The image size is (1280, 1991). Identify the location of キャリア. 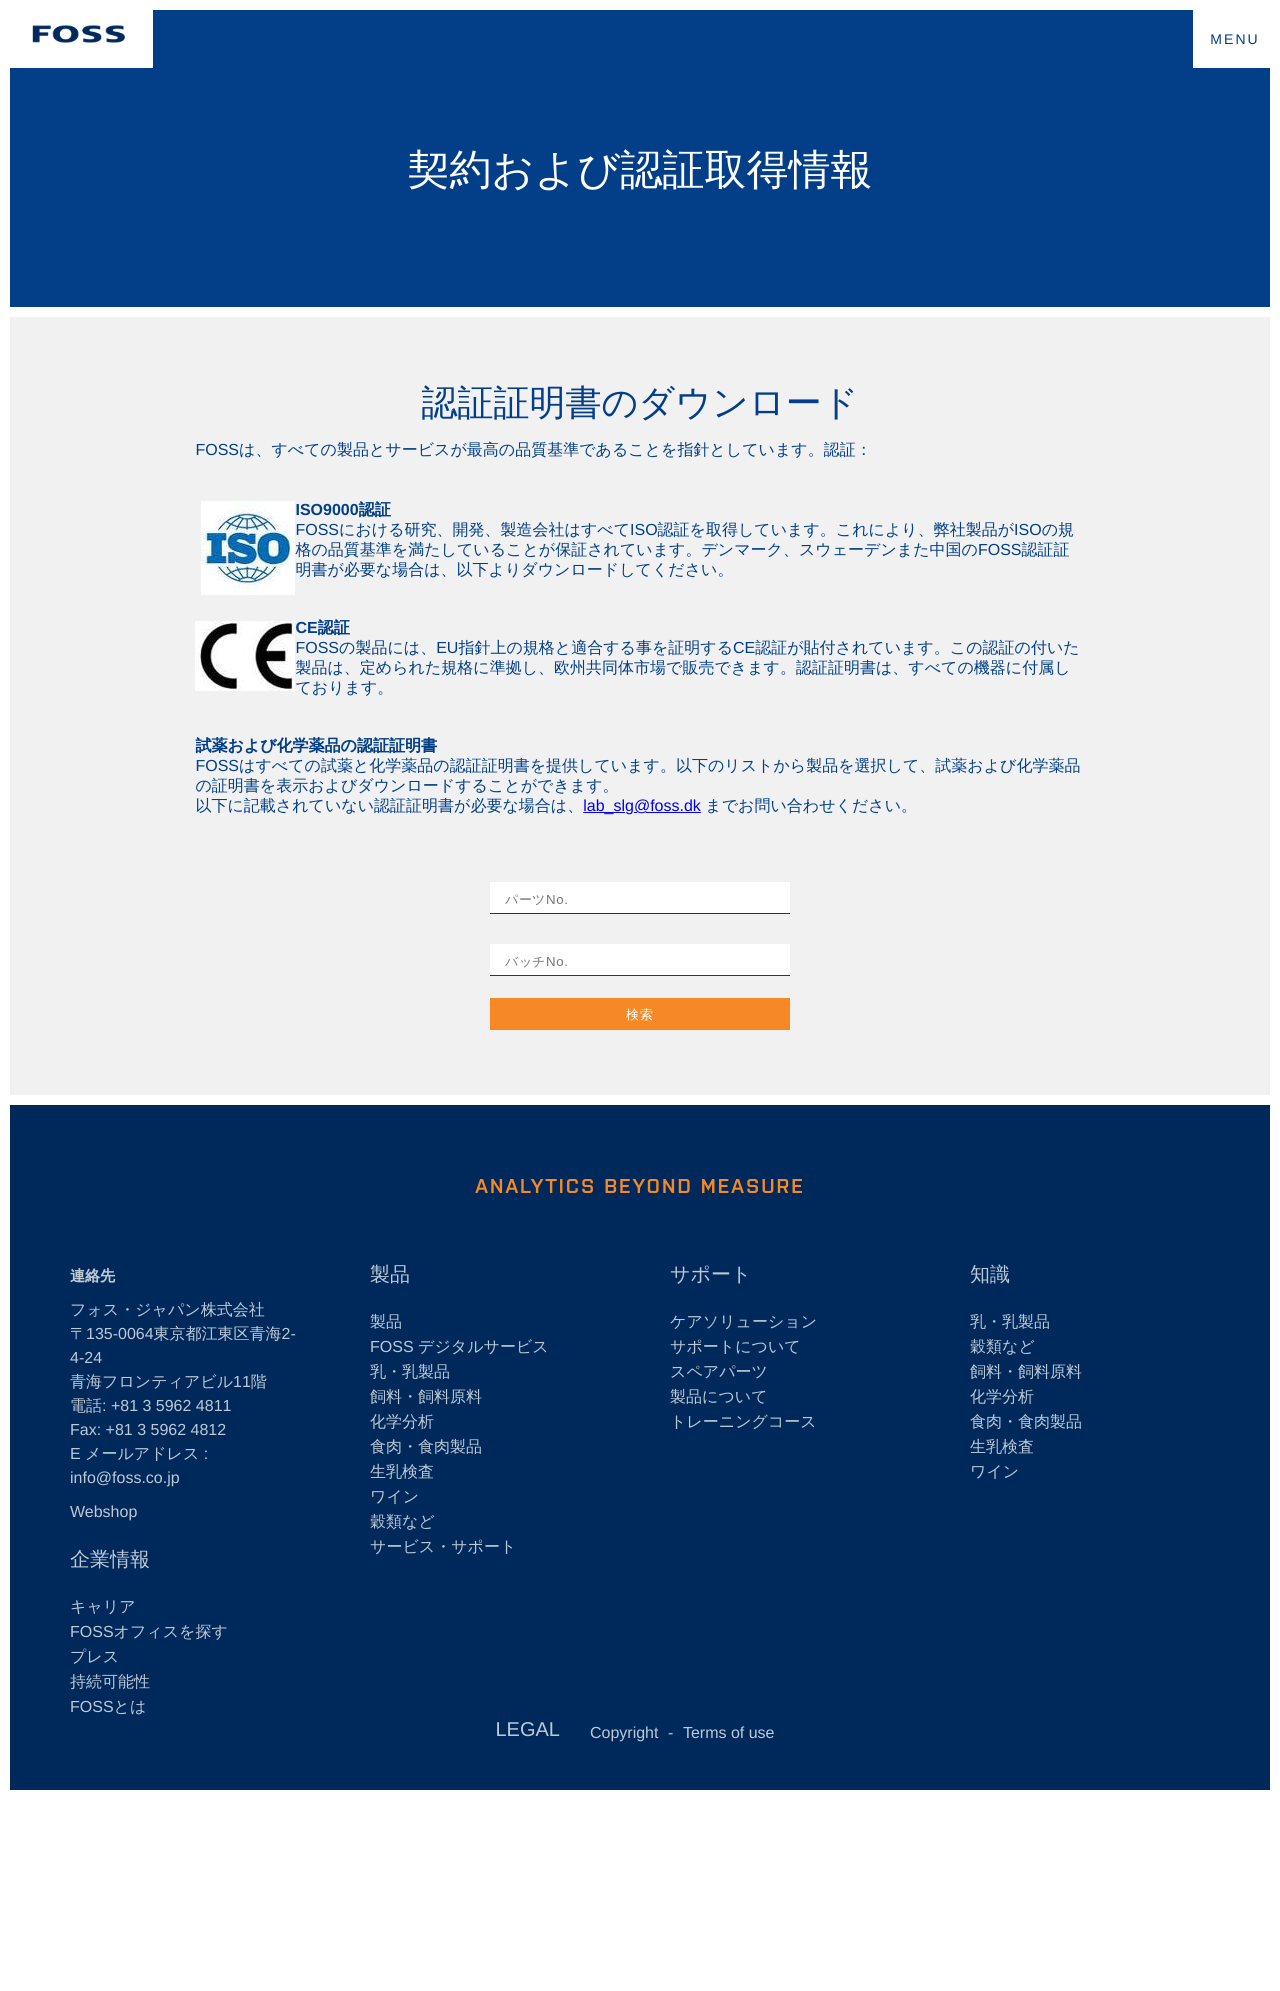
(103, 1607).